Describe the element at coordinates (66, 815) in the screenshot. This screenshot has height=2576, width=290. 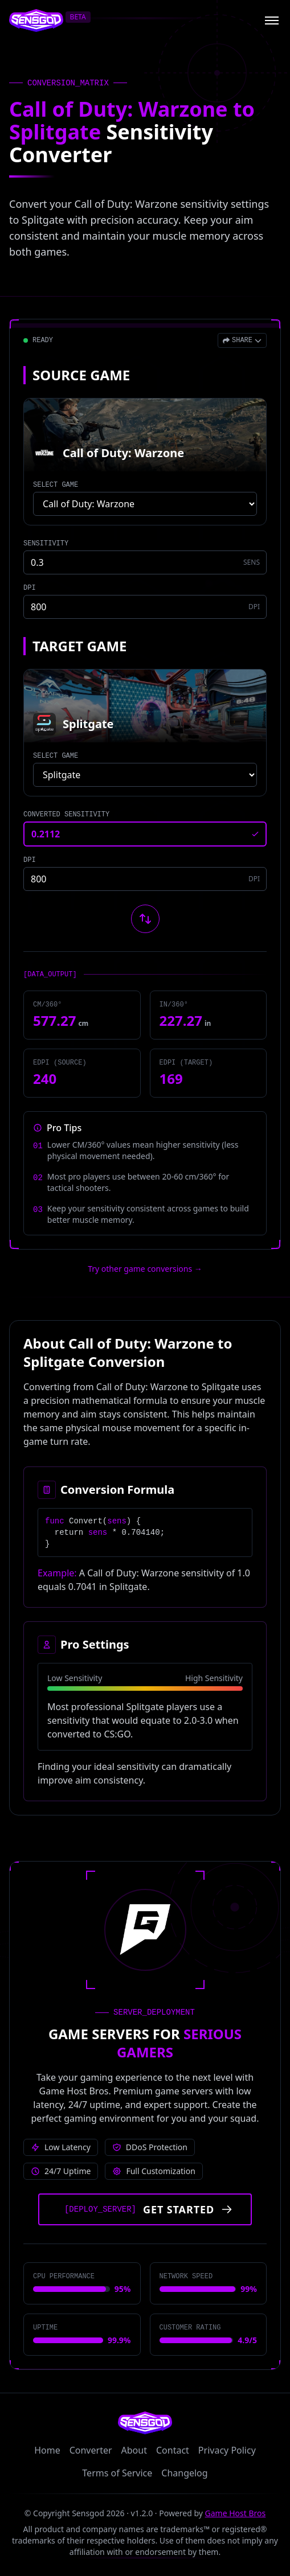
I see `CONVERTED SENSITIVITY` at that location.